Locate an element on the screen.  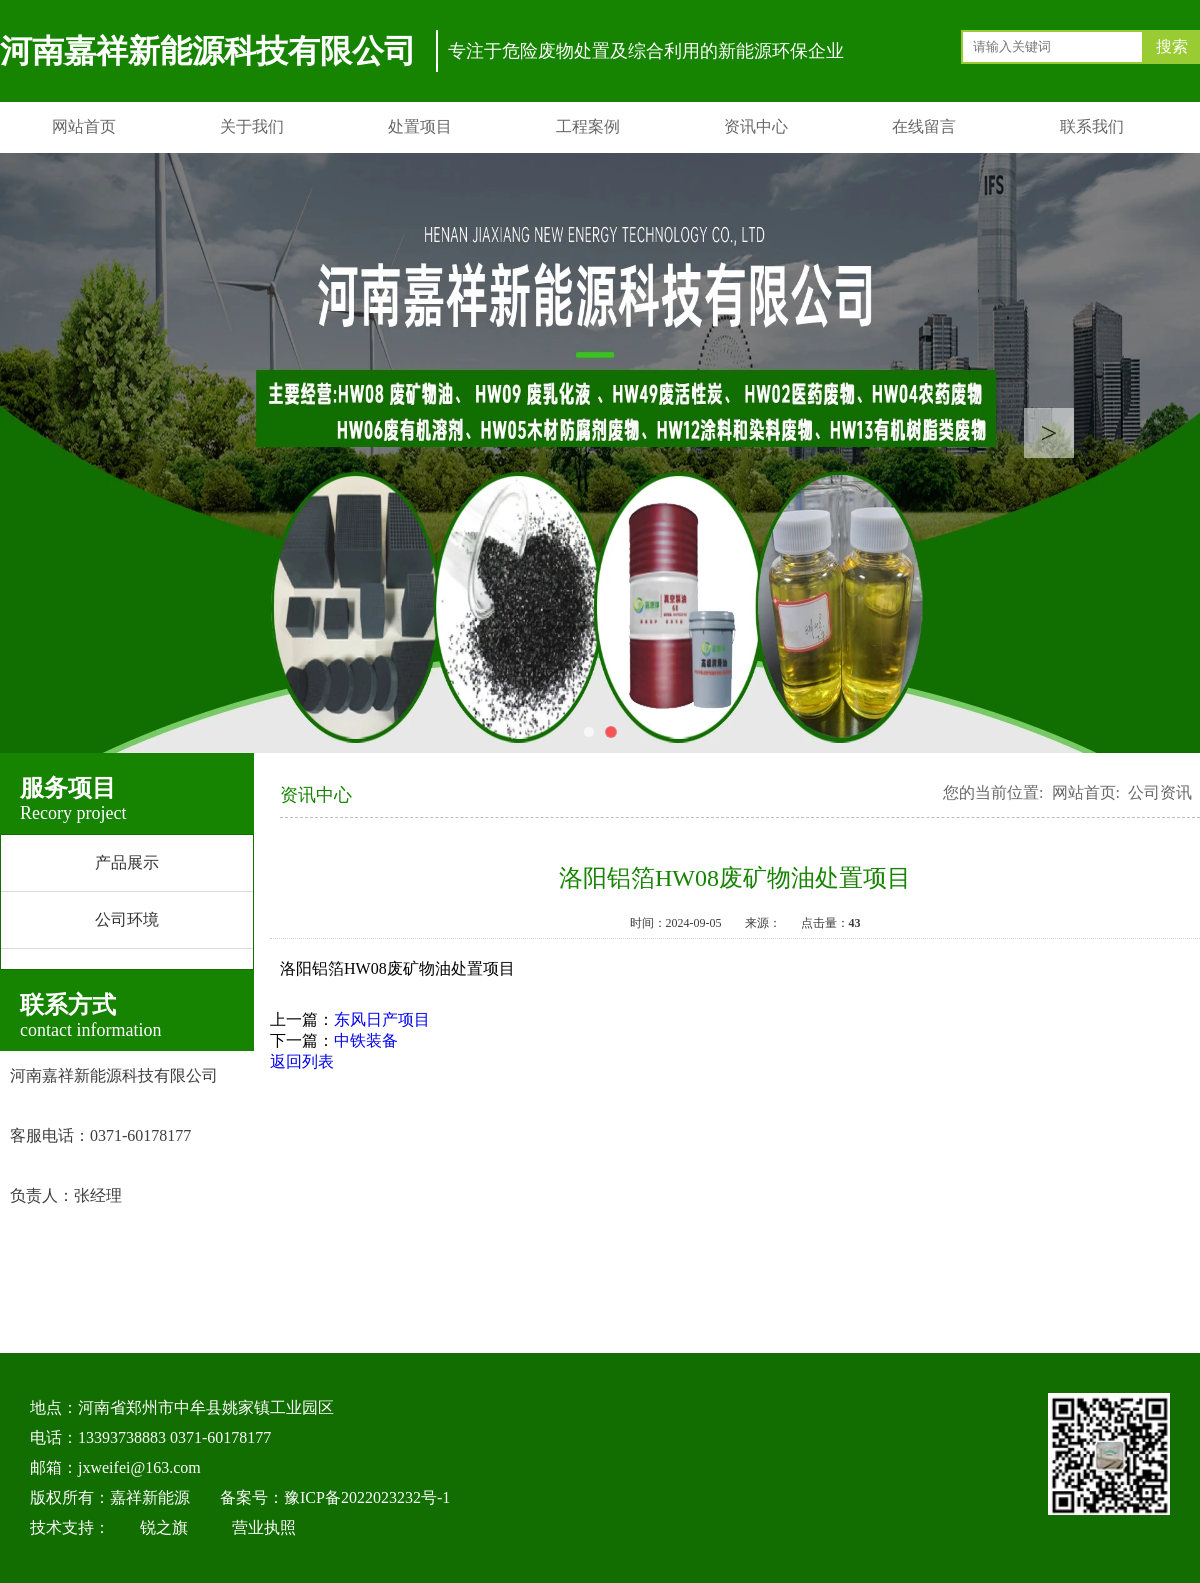
公司环境 is located at coordinates (127, 919).